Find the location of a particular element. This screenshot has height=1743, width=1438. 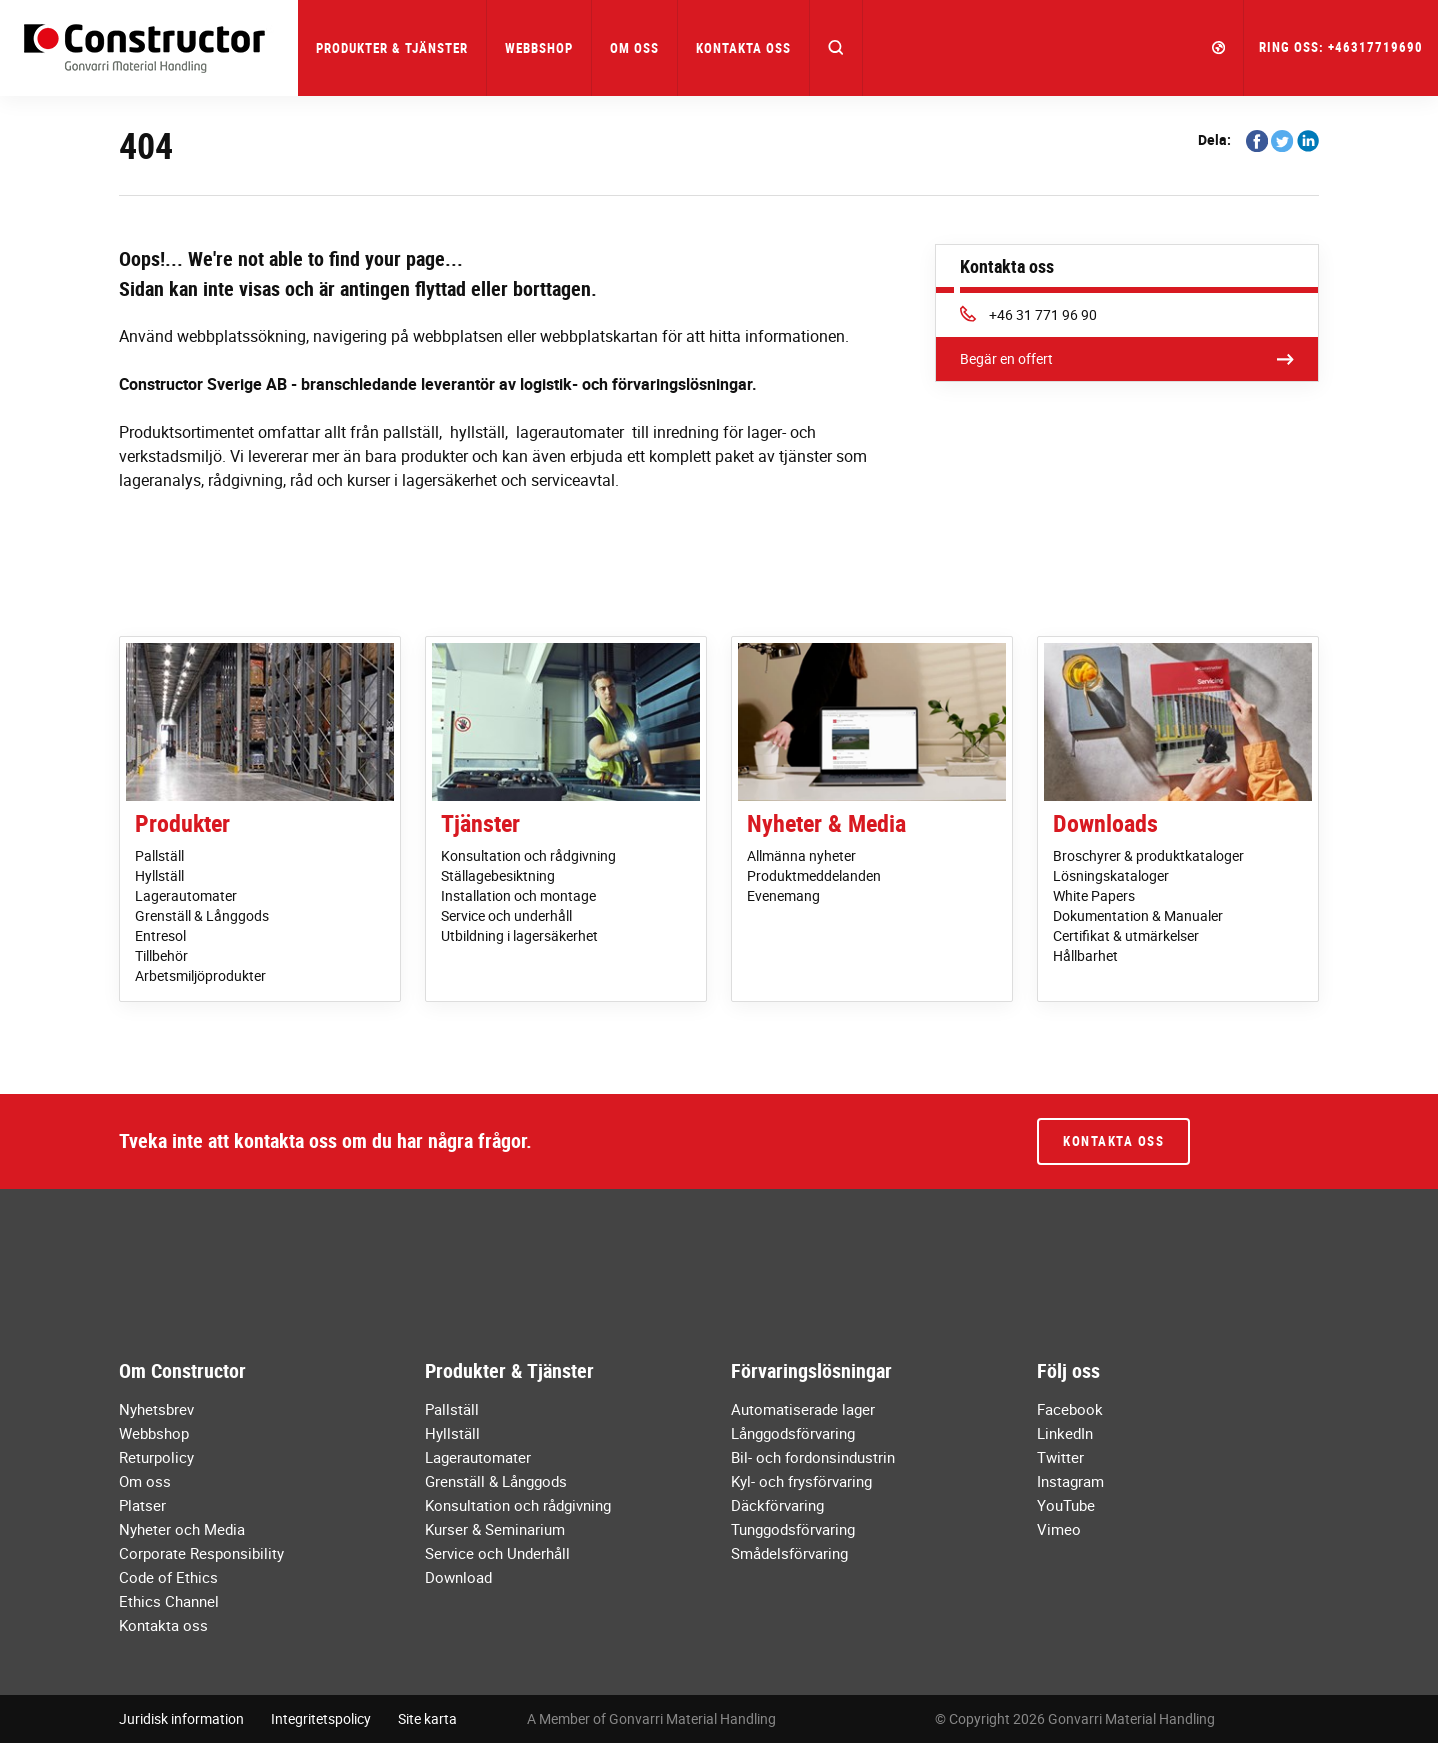

[button] is located at coordinates (836, 48).